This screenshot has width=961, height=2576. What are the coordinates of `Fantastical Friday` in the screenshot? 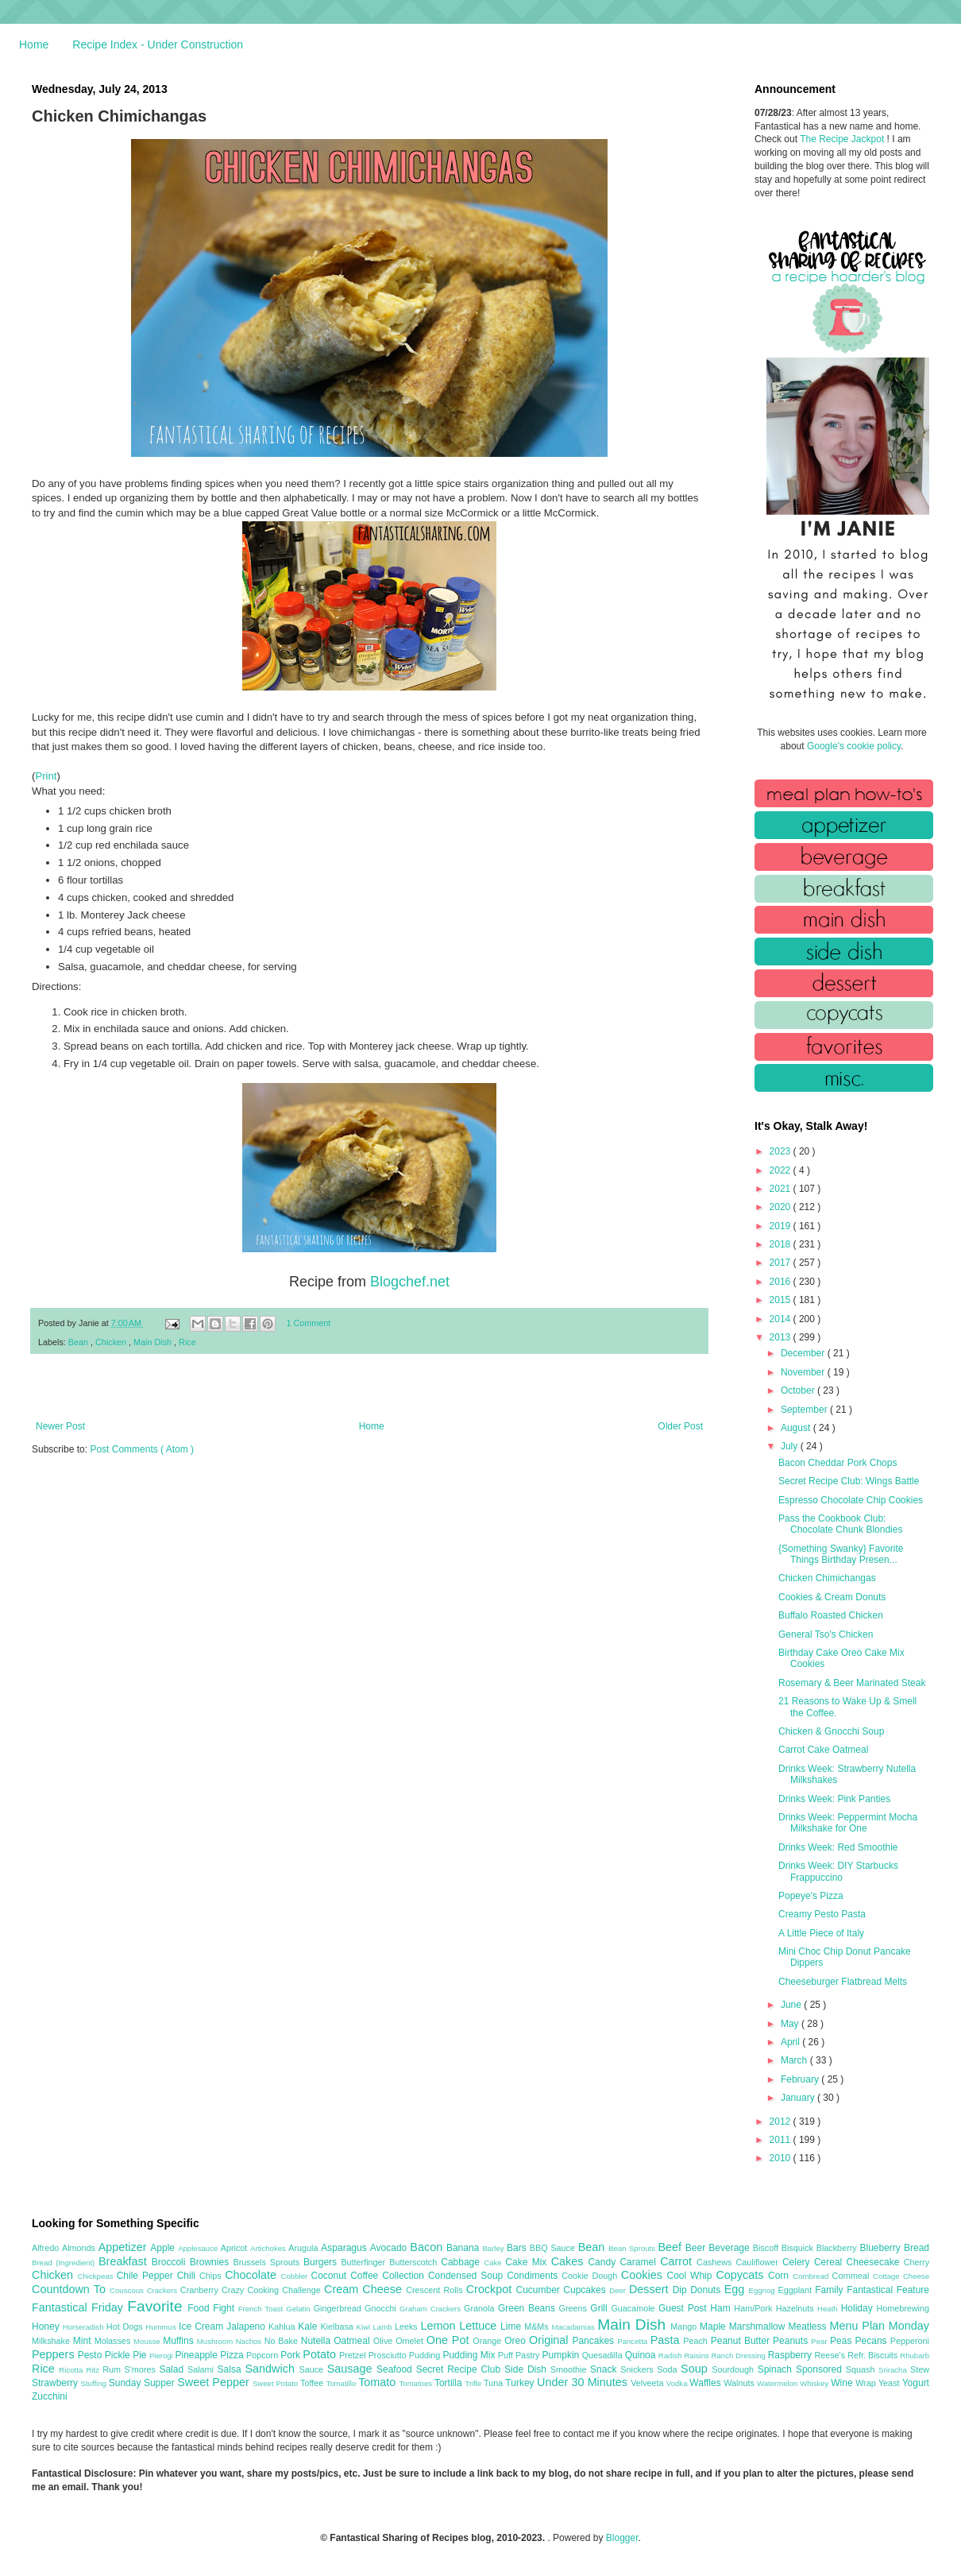 It's located at (79, 2307).